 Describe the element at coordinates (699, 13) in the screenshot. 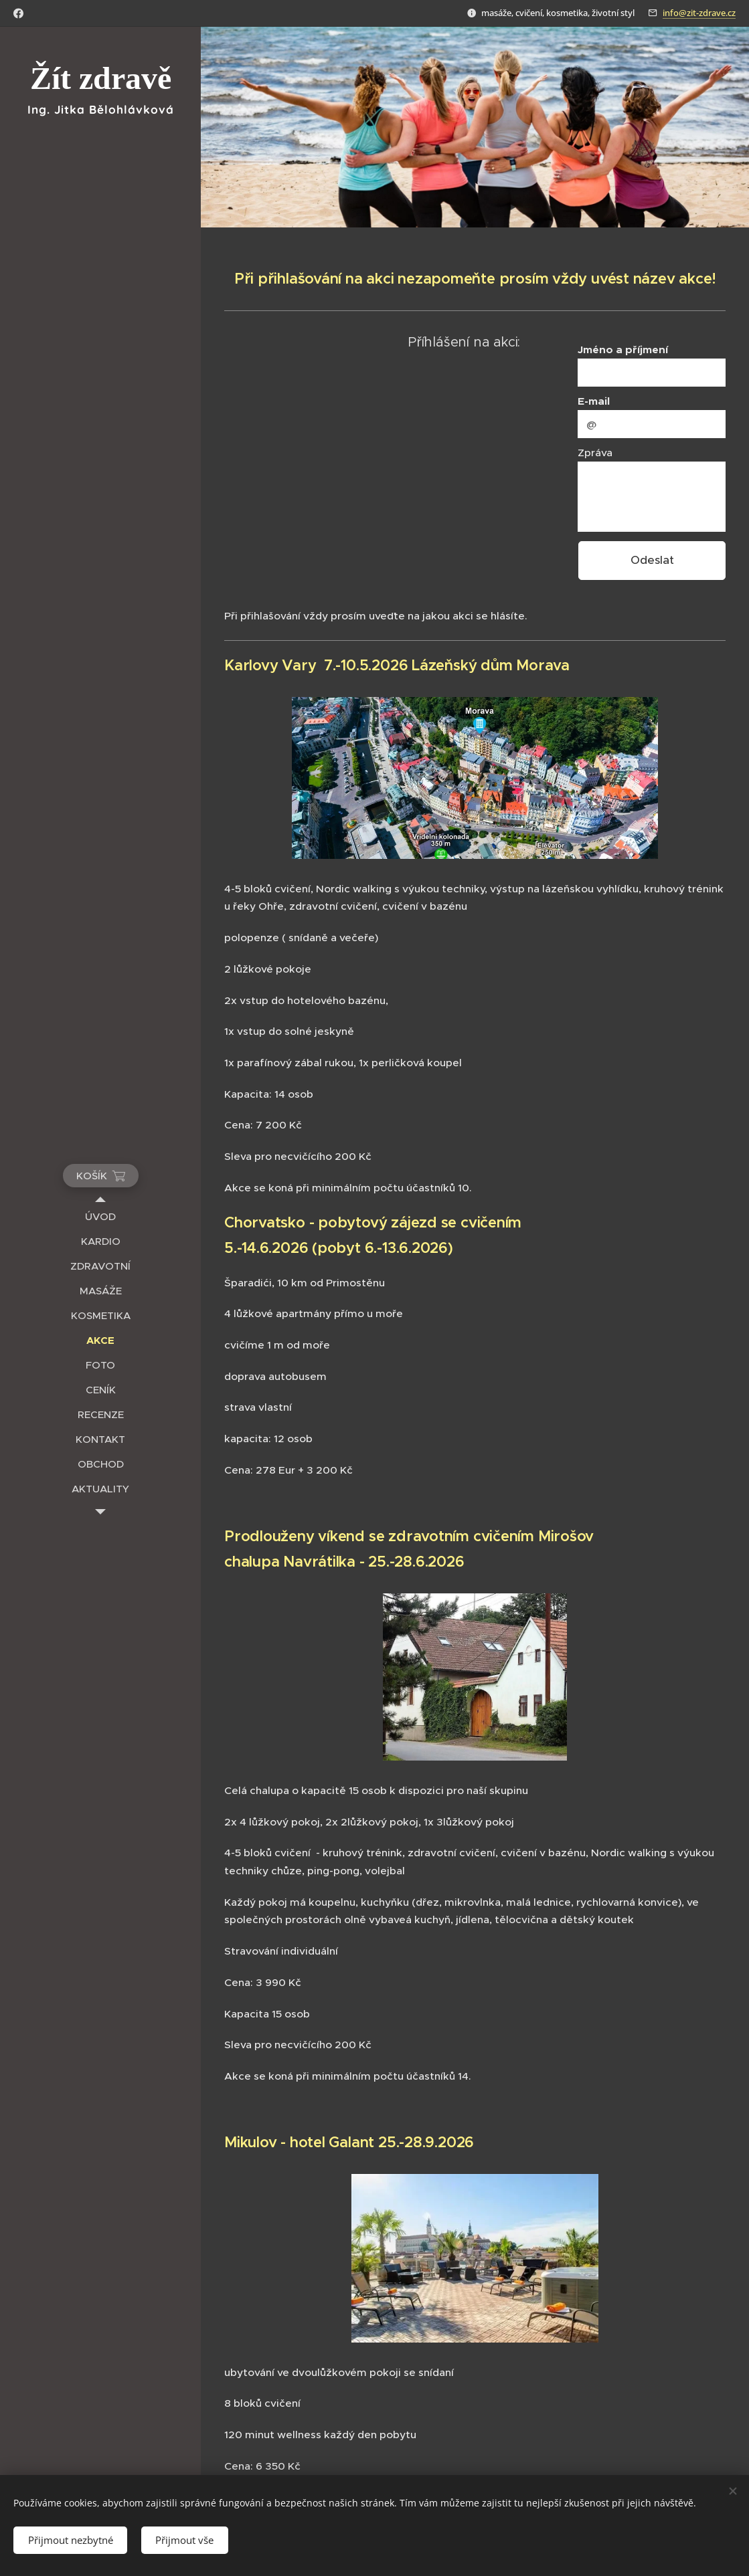

I see `info@zit-zdrave.cz` at that location.